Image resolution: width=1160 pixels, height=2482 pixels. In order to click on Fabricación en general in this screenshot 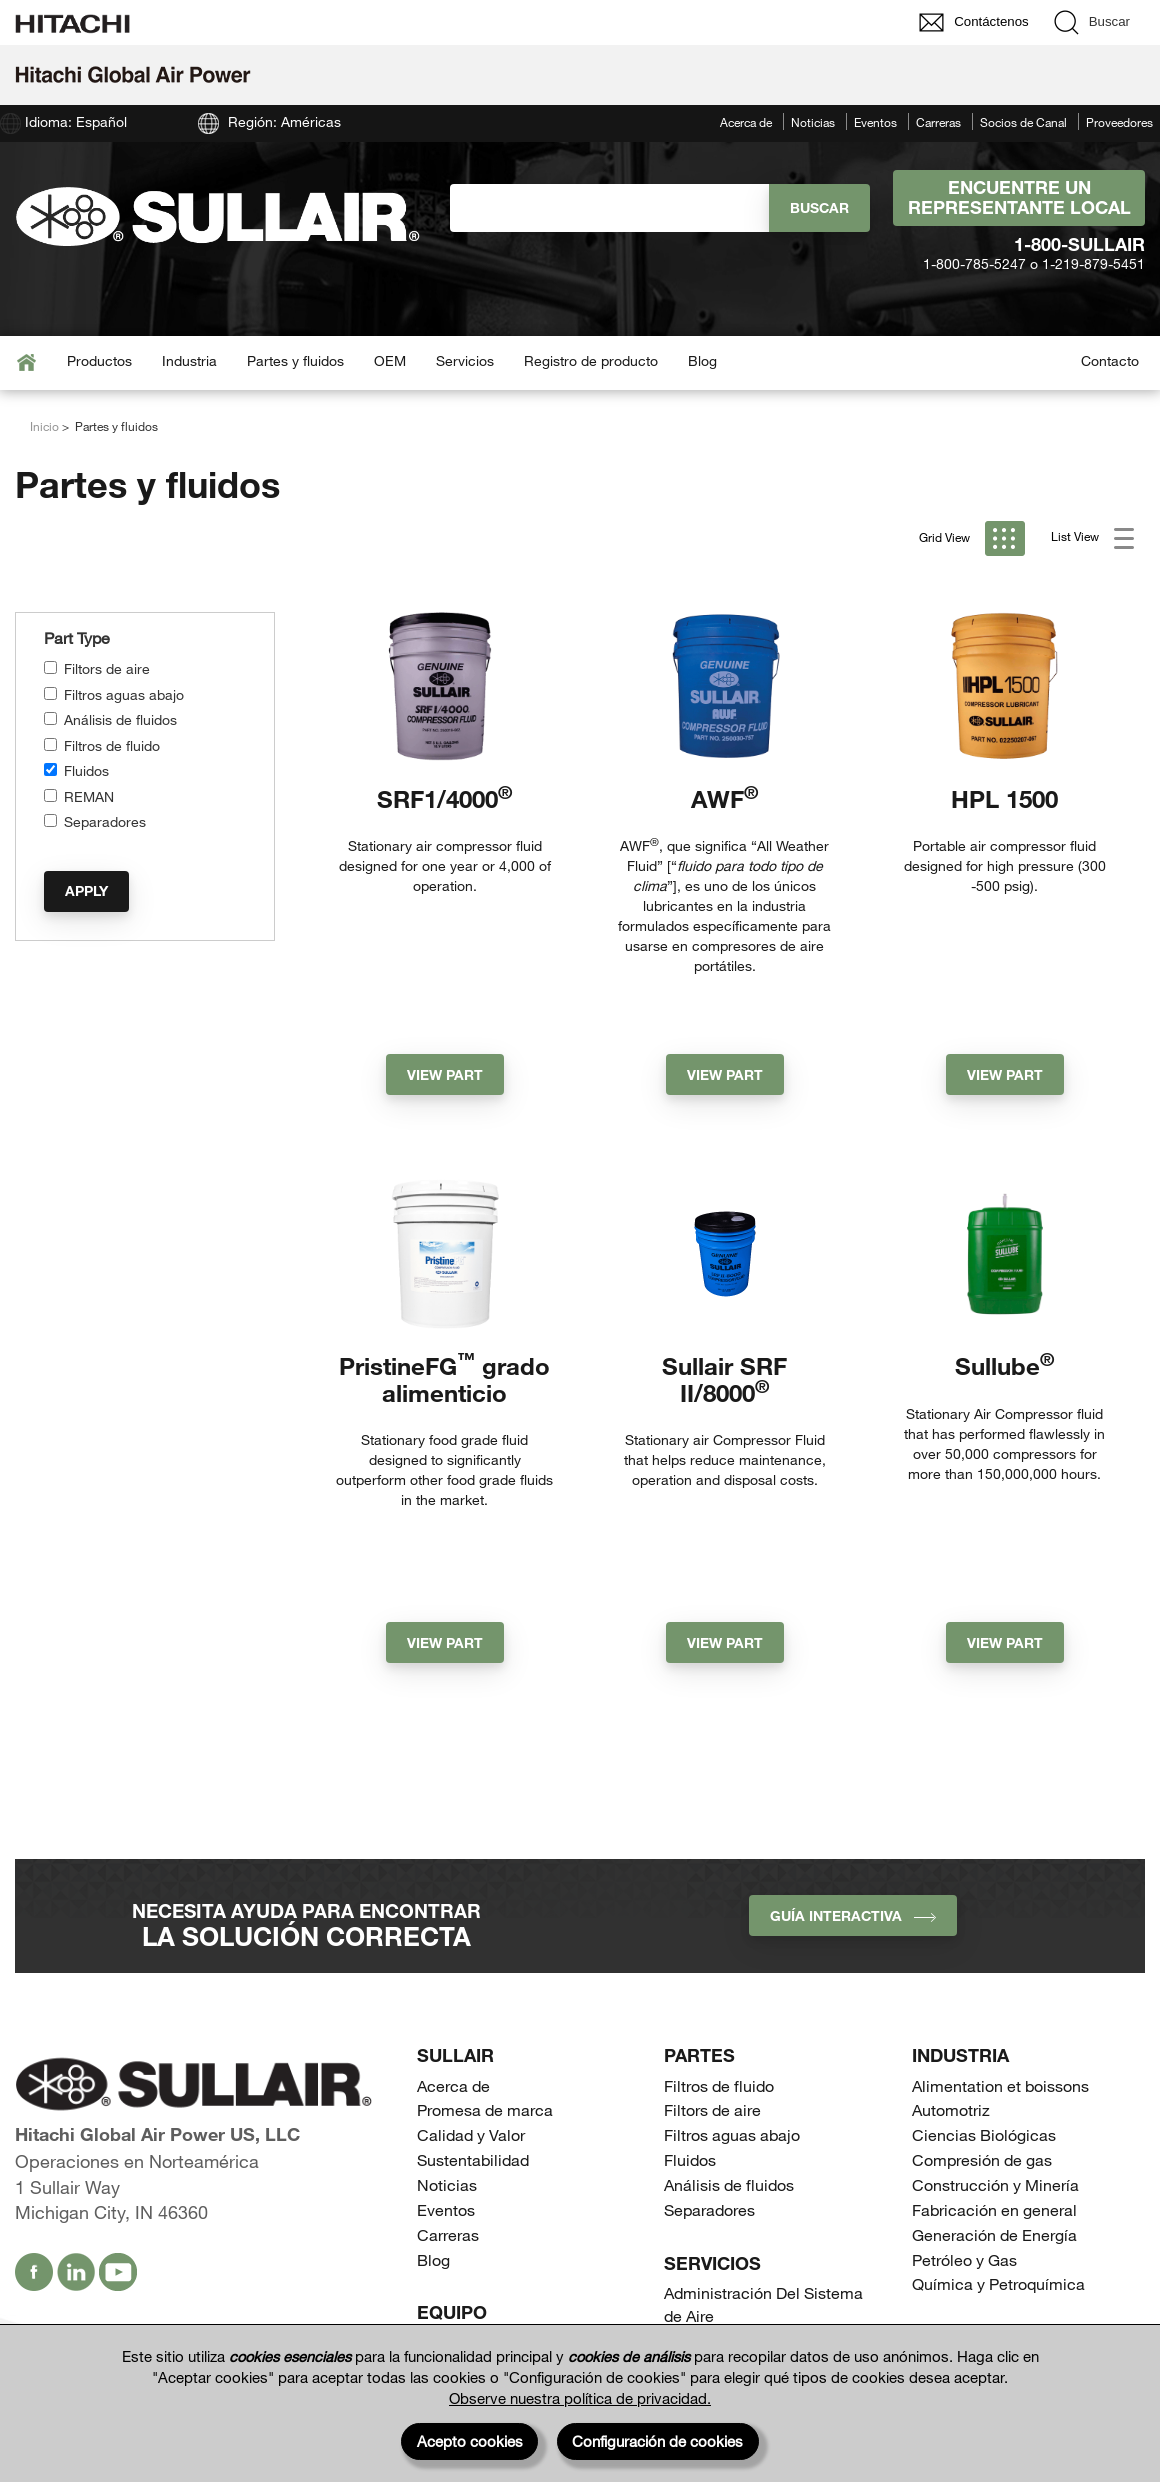, I will do `click(994, 2056)`.